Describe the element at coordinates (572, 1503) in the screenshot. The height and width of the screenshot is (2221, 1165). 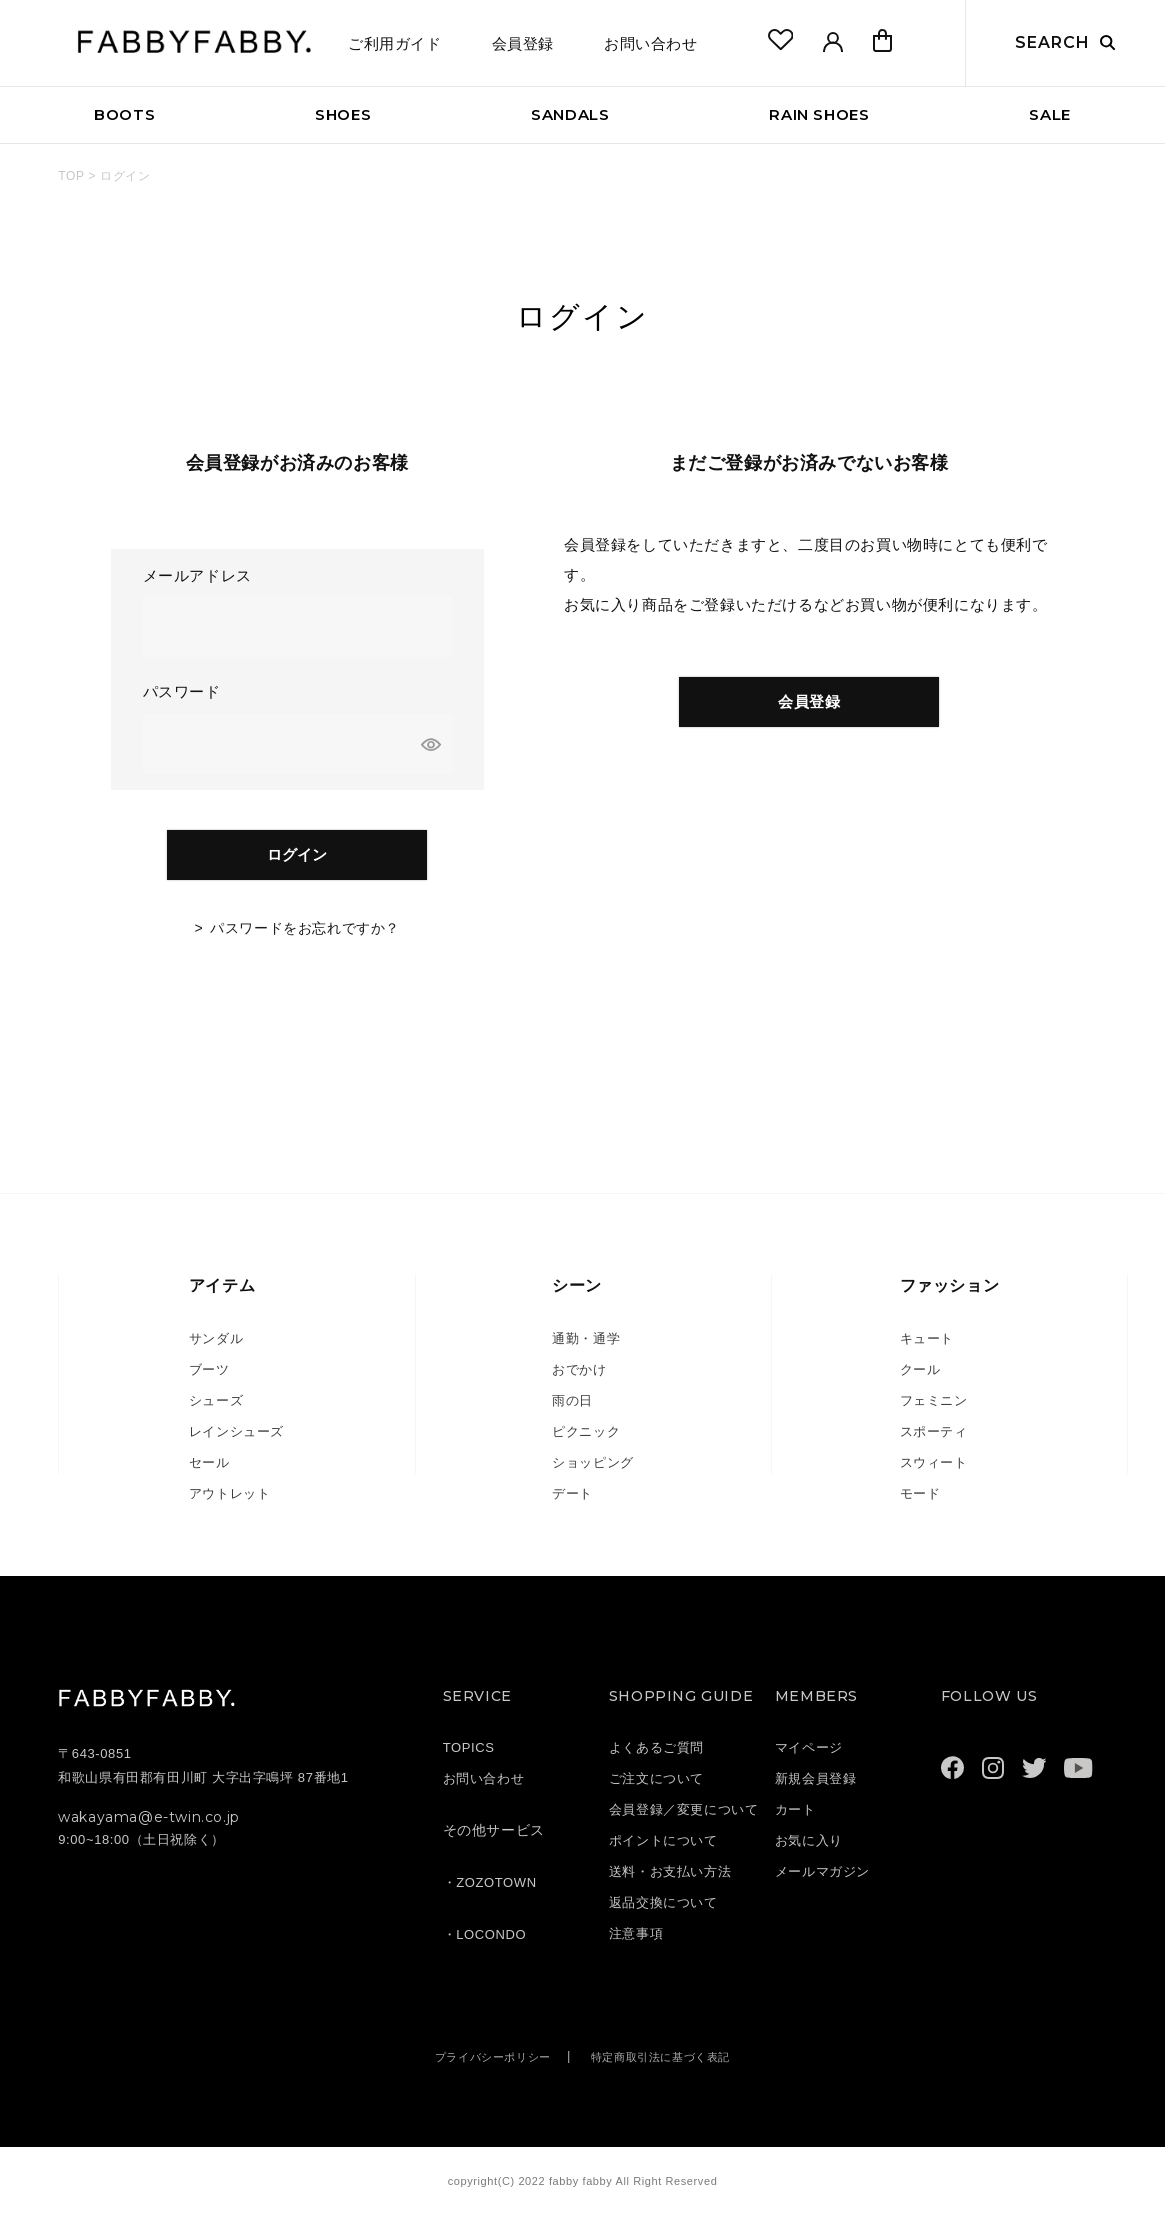
I see `デート` at that location.